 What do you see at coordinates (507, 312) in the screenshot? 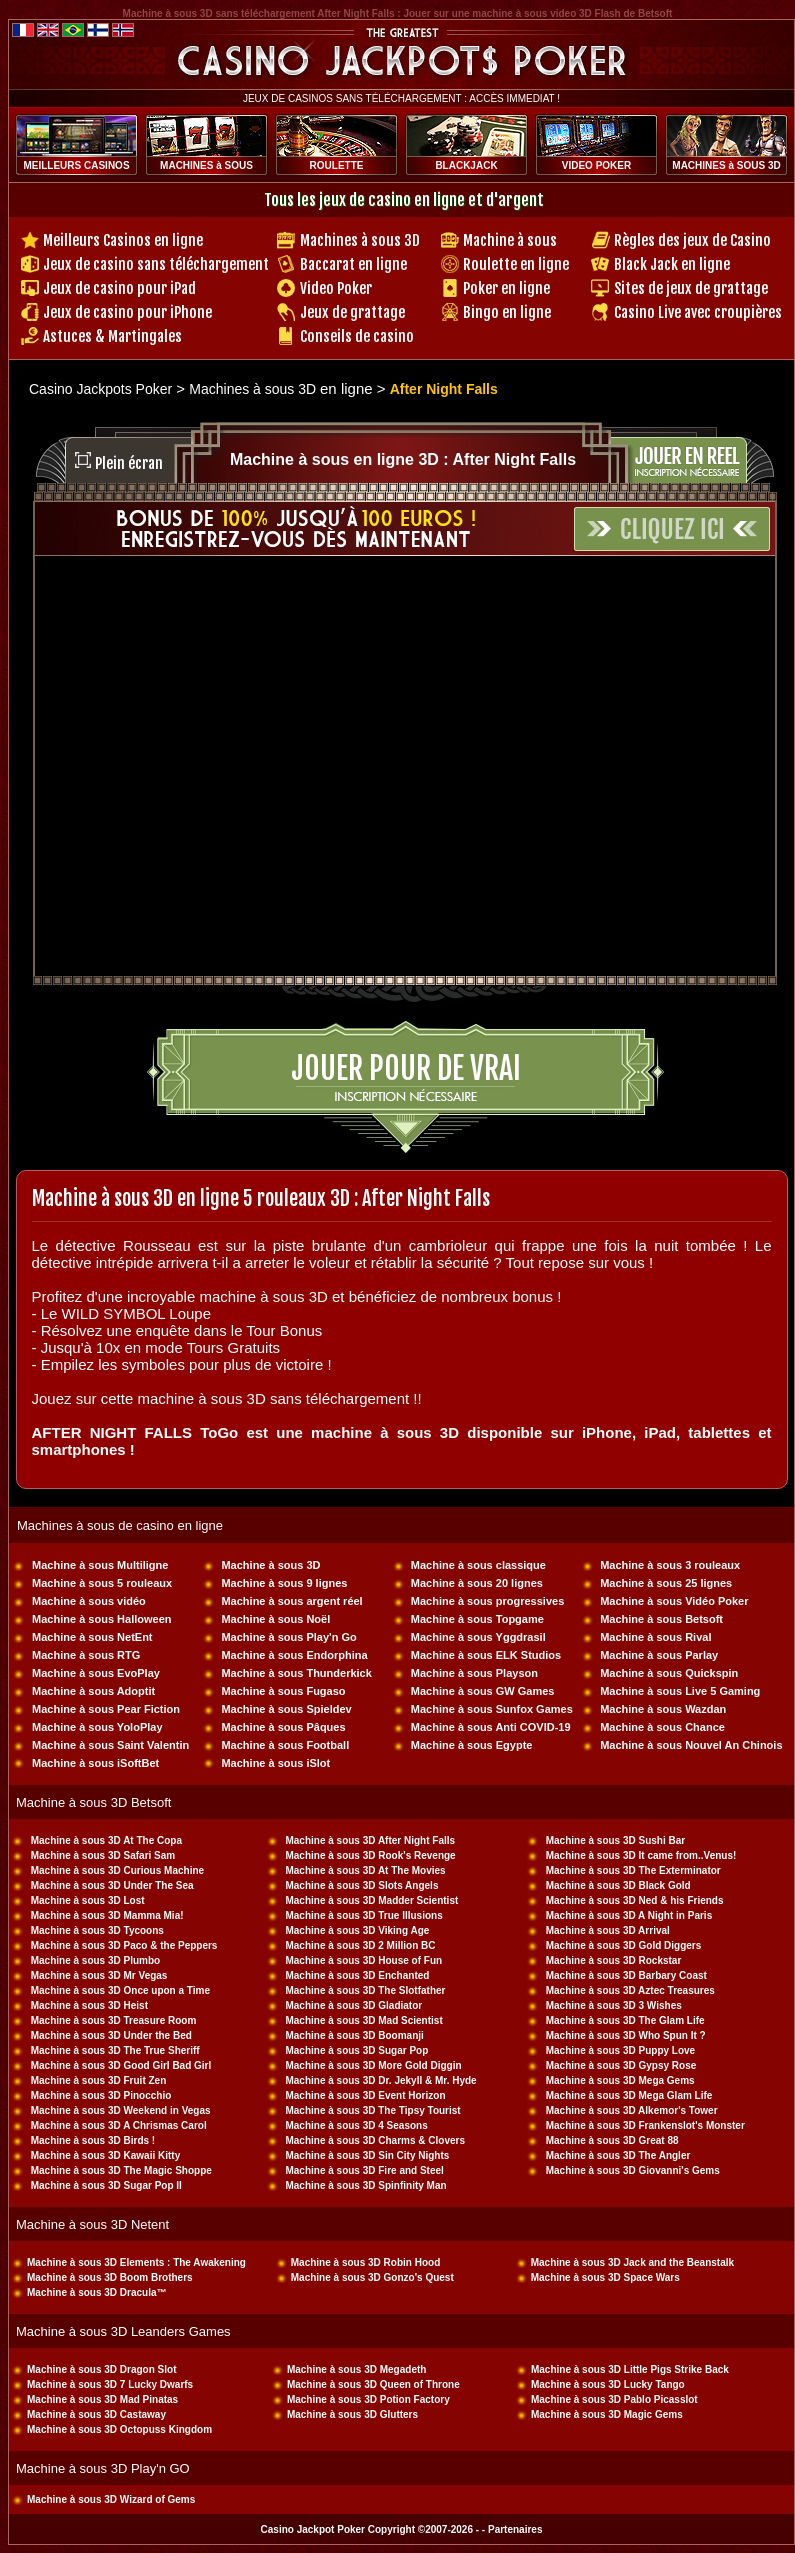
I see `Bingo en ligne` at bounding box center [507, 312].